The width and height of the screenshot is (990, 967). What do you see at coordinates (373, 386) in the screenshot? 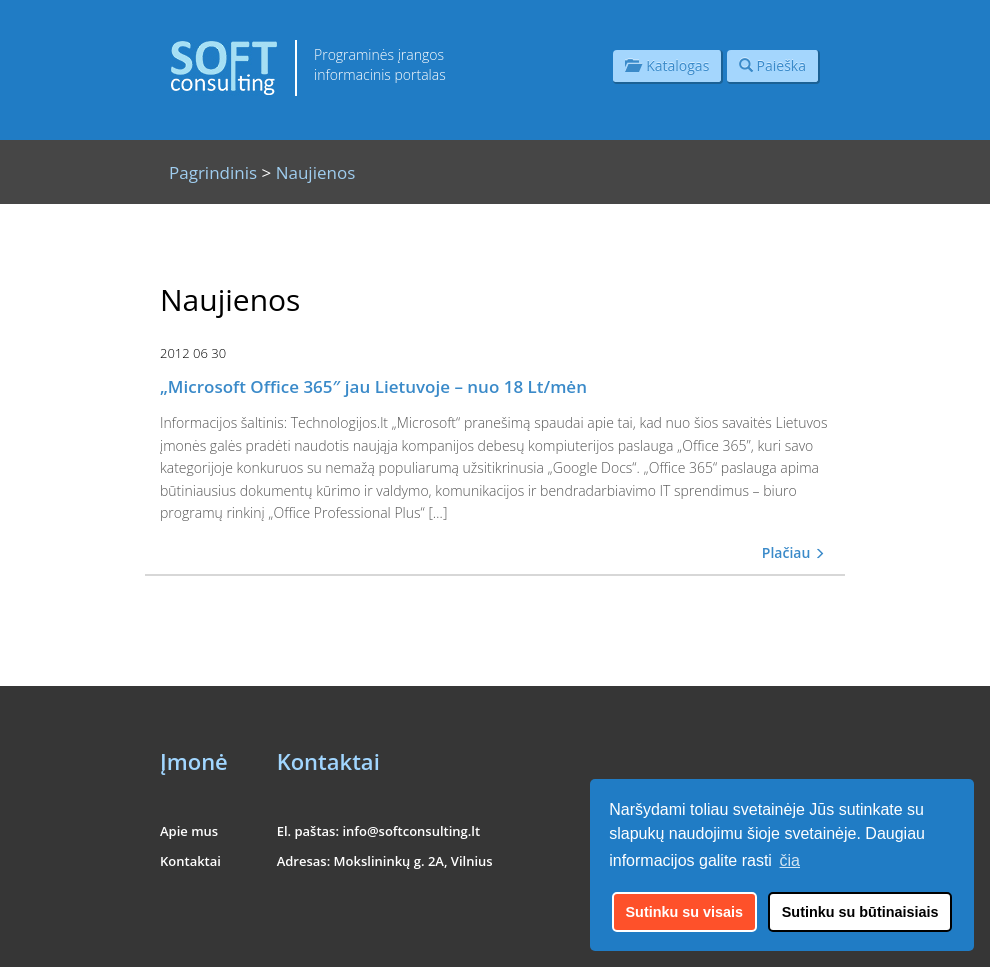
I see `„Microsoft Office 365″ jau Lietuvoje – nuo 18 Lt/mėn` at bounding box center [373, 386].